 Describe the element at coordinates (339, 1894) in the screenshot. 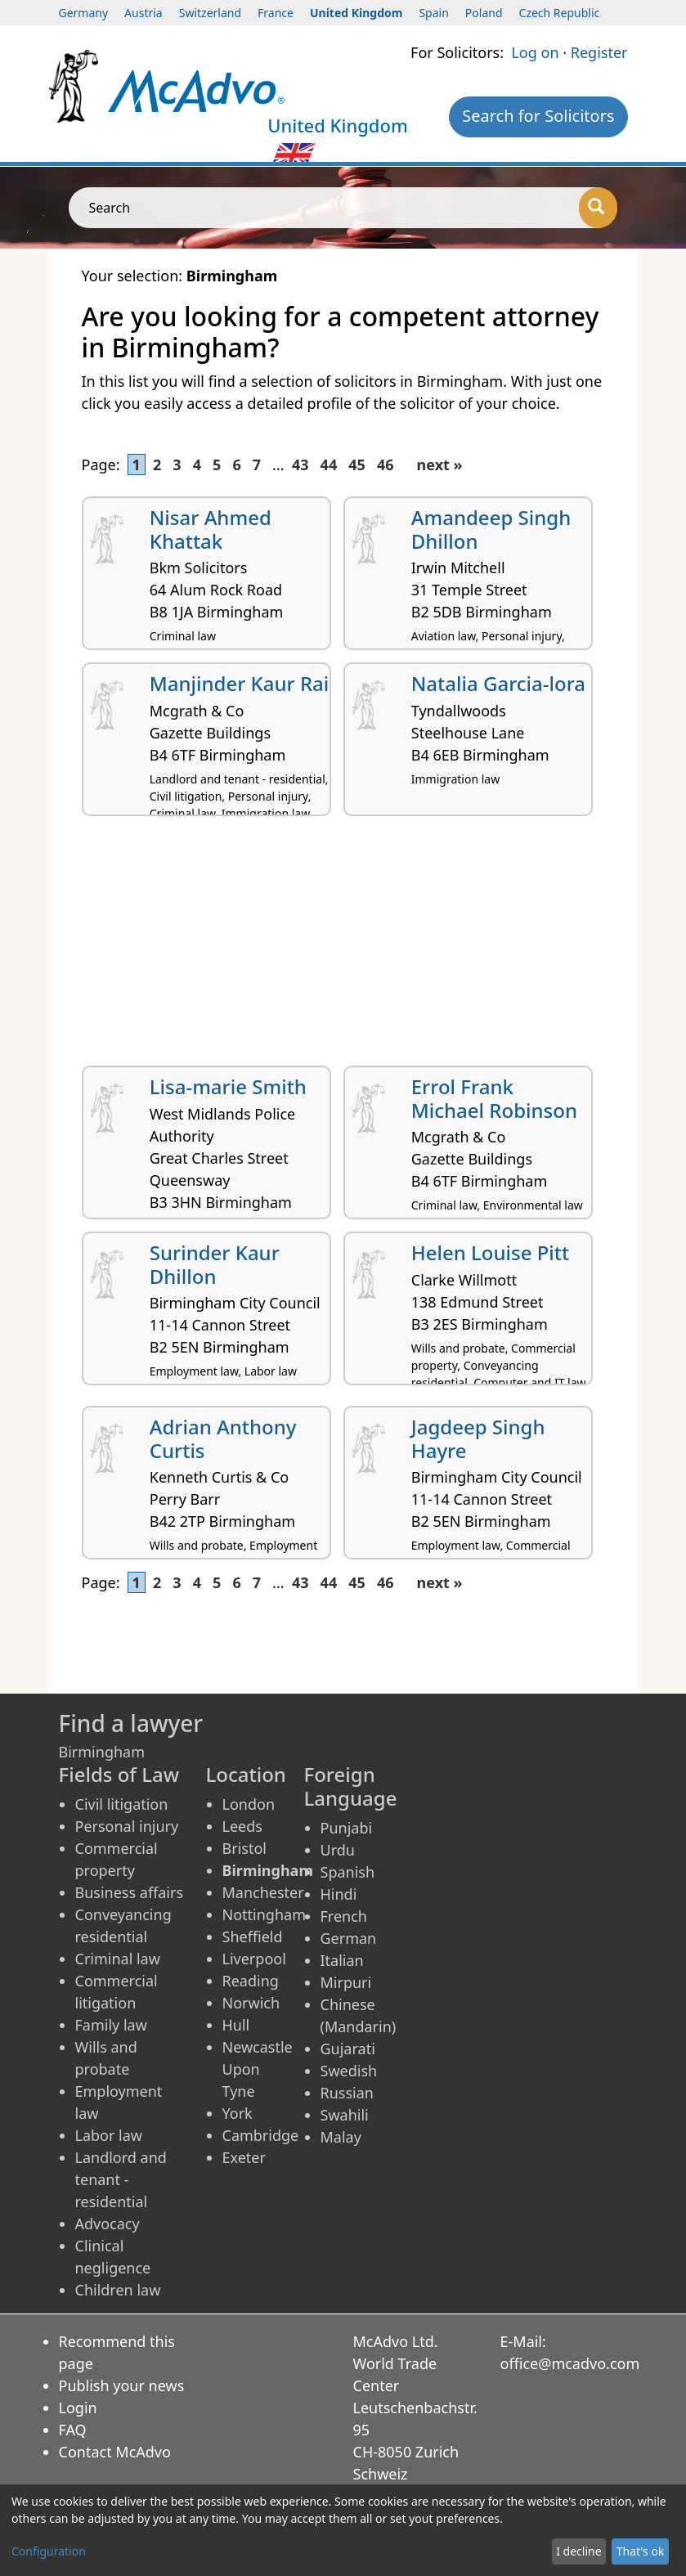

I see `Hindi` at that location.